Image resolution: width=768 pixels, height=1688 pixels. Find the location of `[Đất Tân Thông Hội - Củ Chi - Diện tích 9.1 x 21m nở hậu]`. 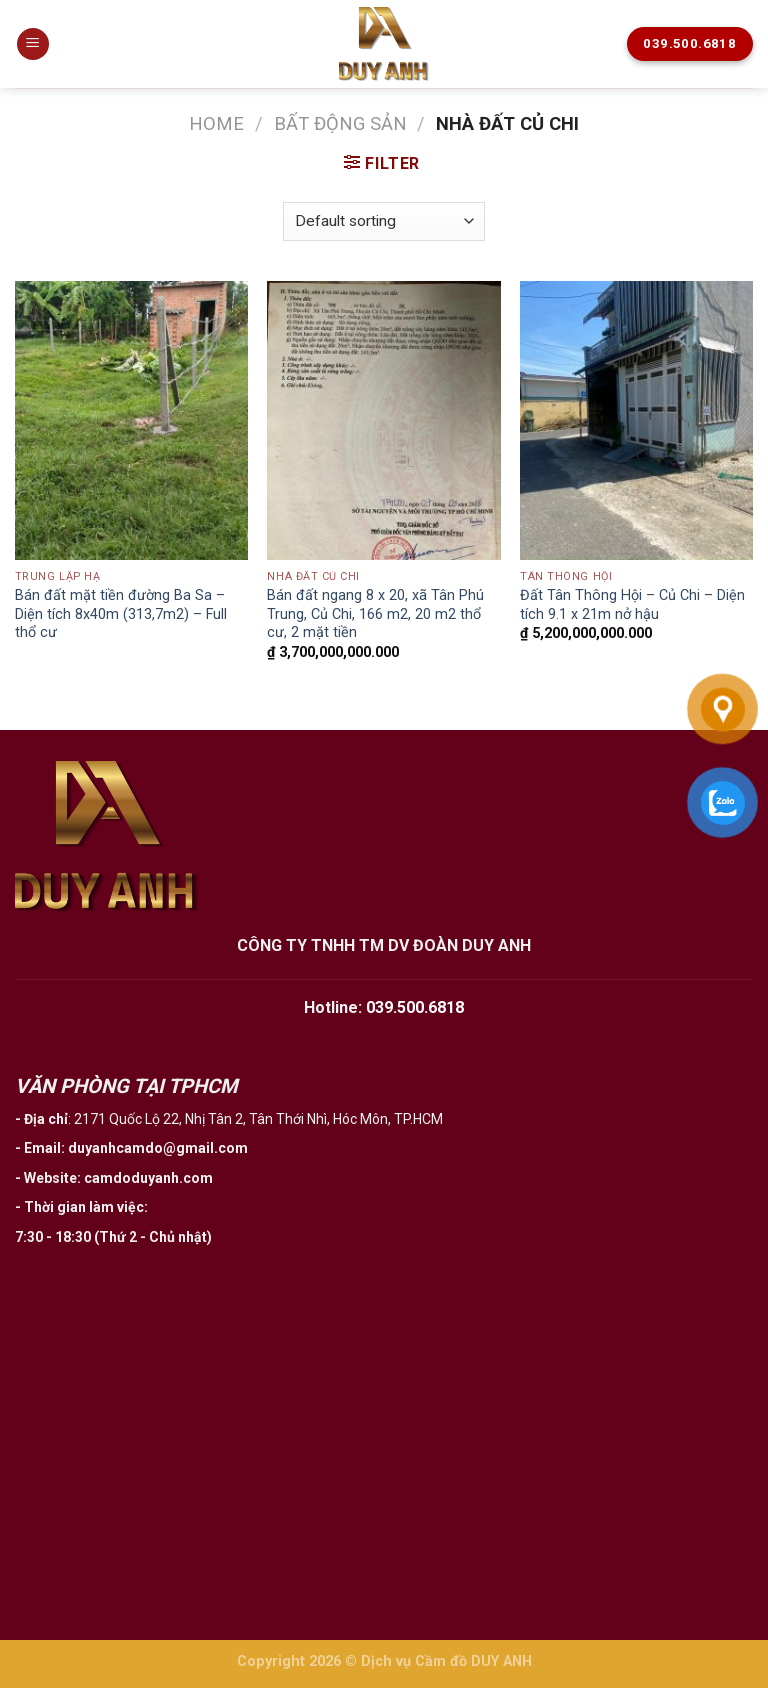

[Đất Tân Thông Hội - Củ Chi - Diện tích 9.1 x 21m nở hậu] is located at coordinates (636, 420).